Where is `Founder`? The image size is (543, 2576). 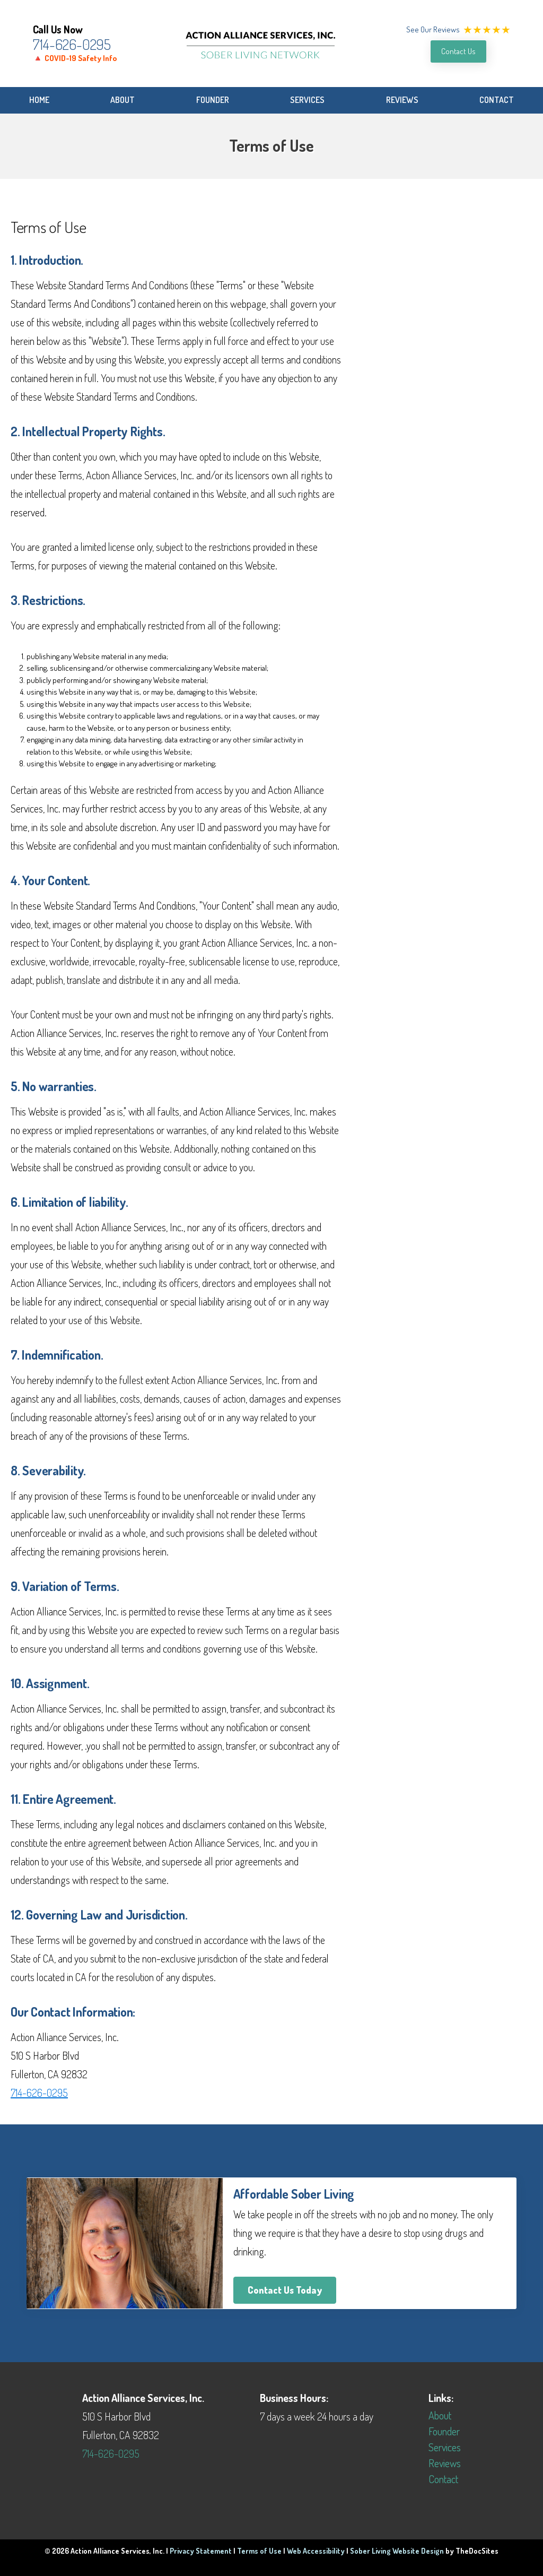
Founder is located at coordinates (212, 99).